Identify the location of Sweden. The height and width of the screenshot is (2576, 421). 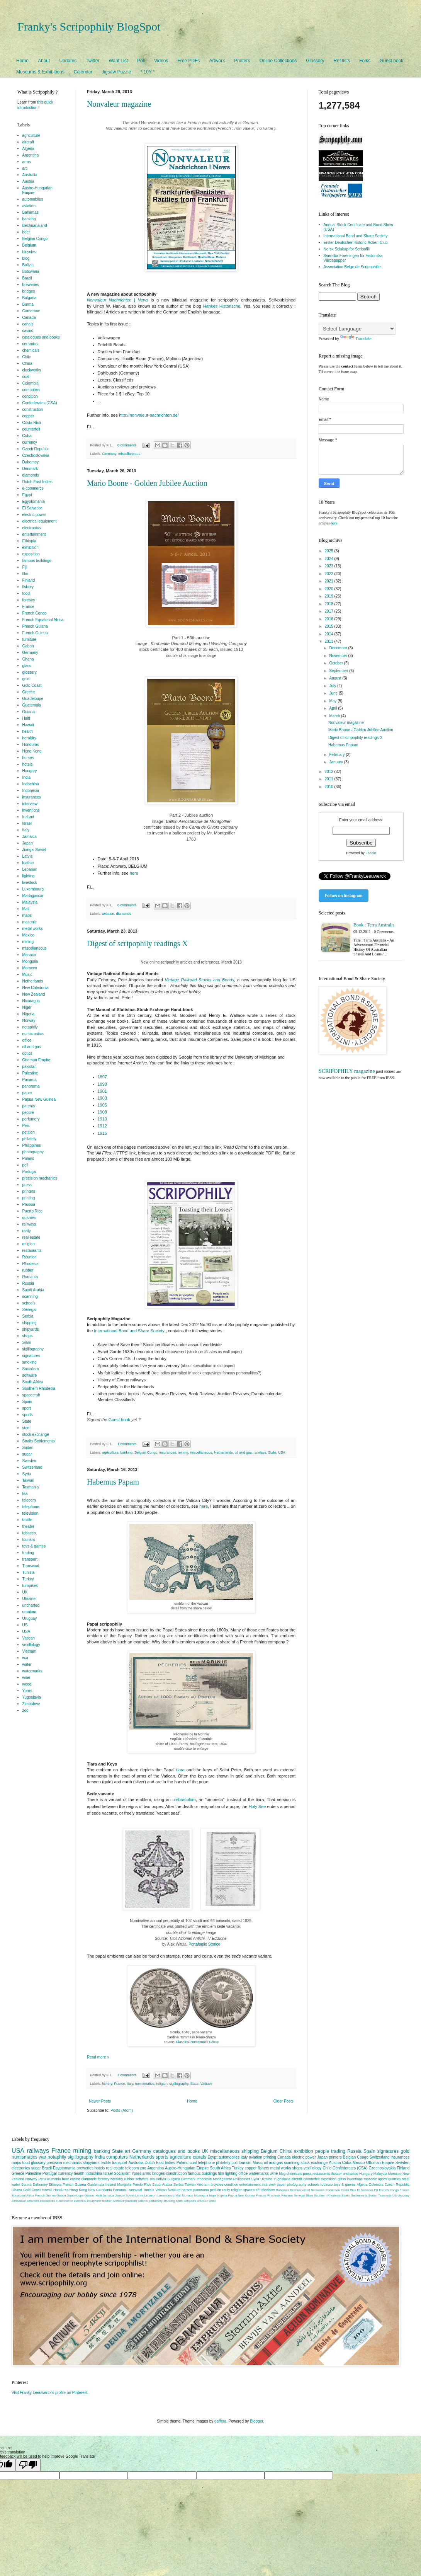
(29, 1461).